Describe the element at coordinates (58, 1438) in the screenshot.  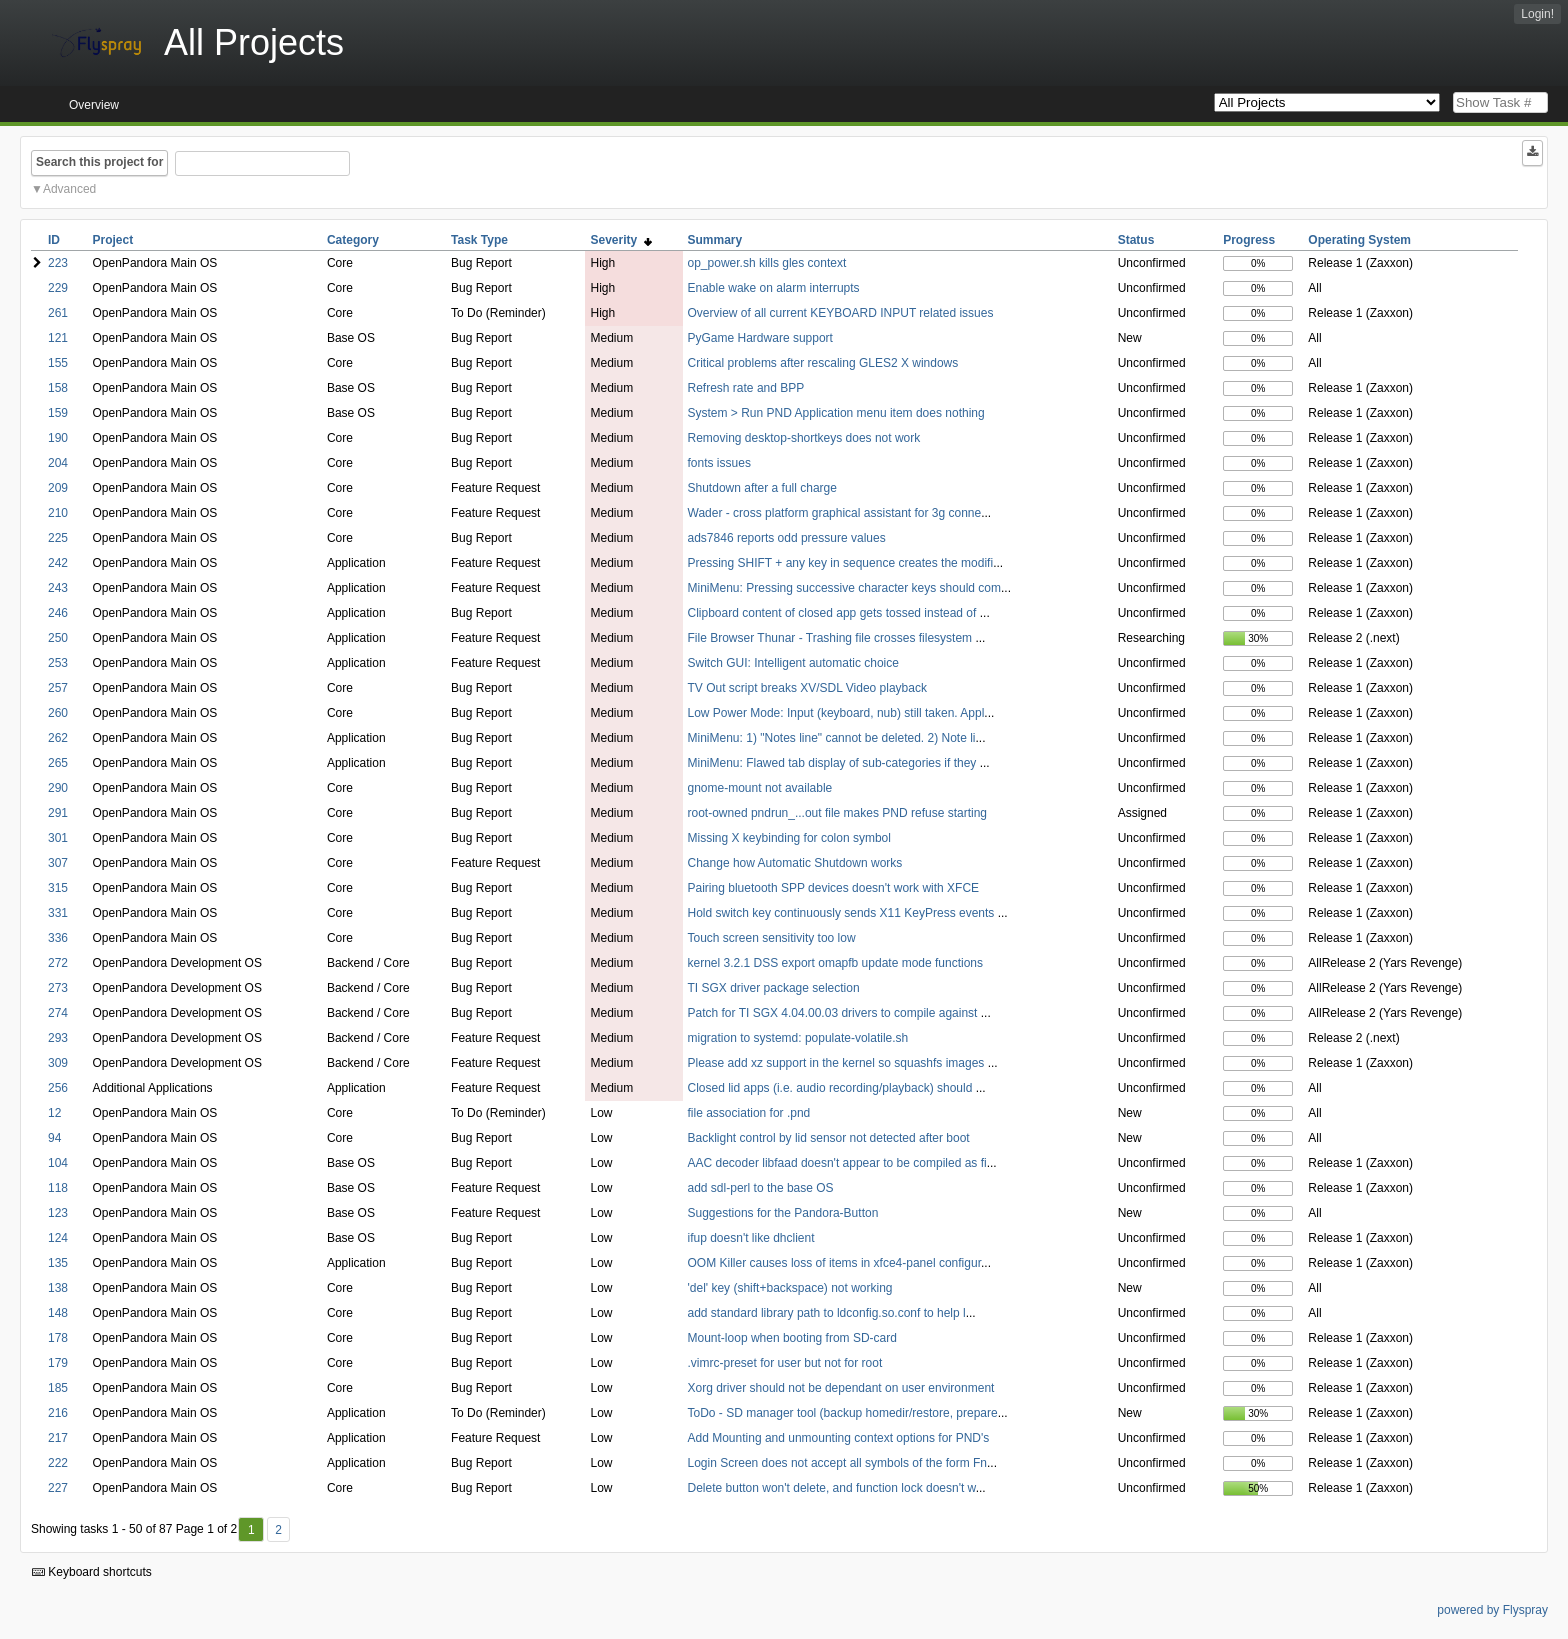
I see `217` at that location.